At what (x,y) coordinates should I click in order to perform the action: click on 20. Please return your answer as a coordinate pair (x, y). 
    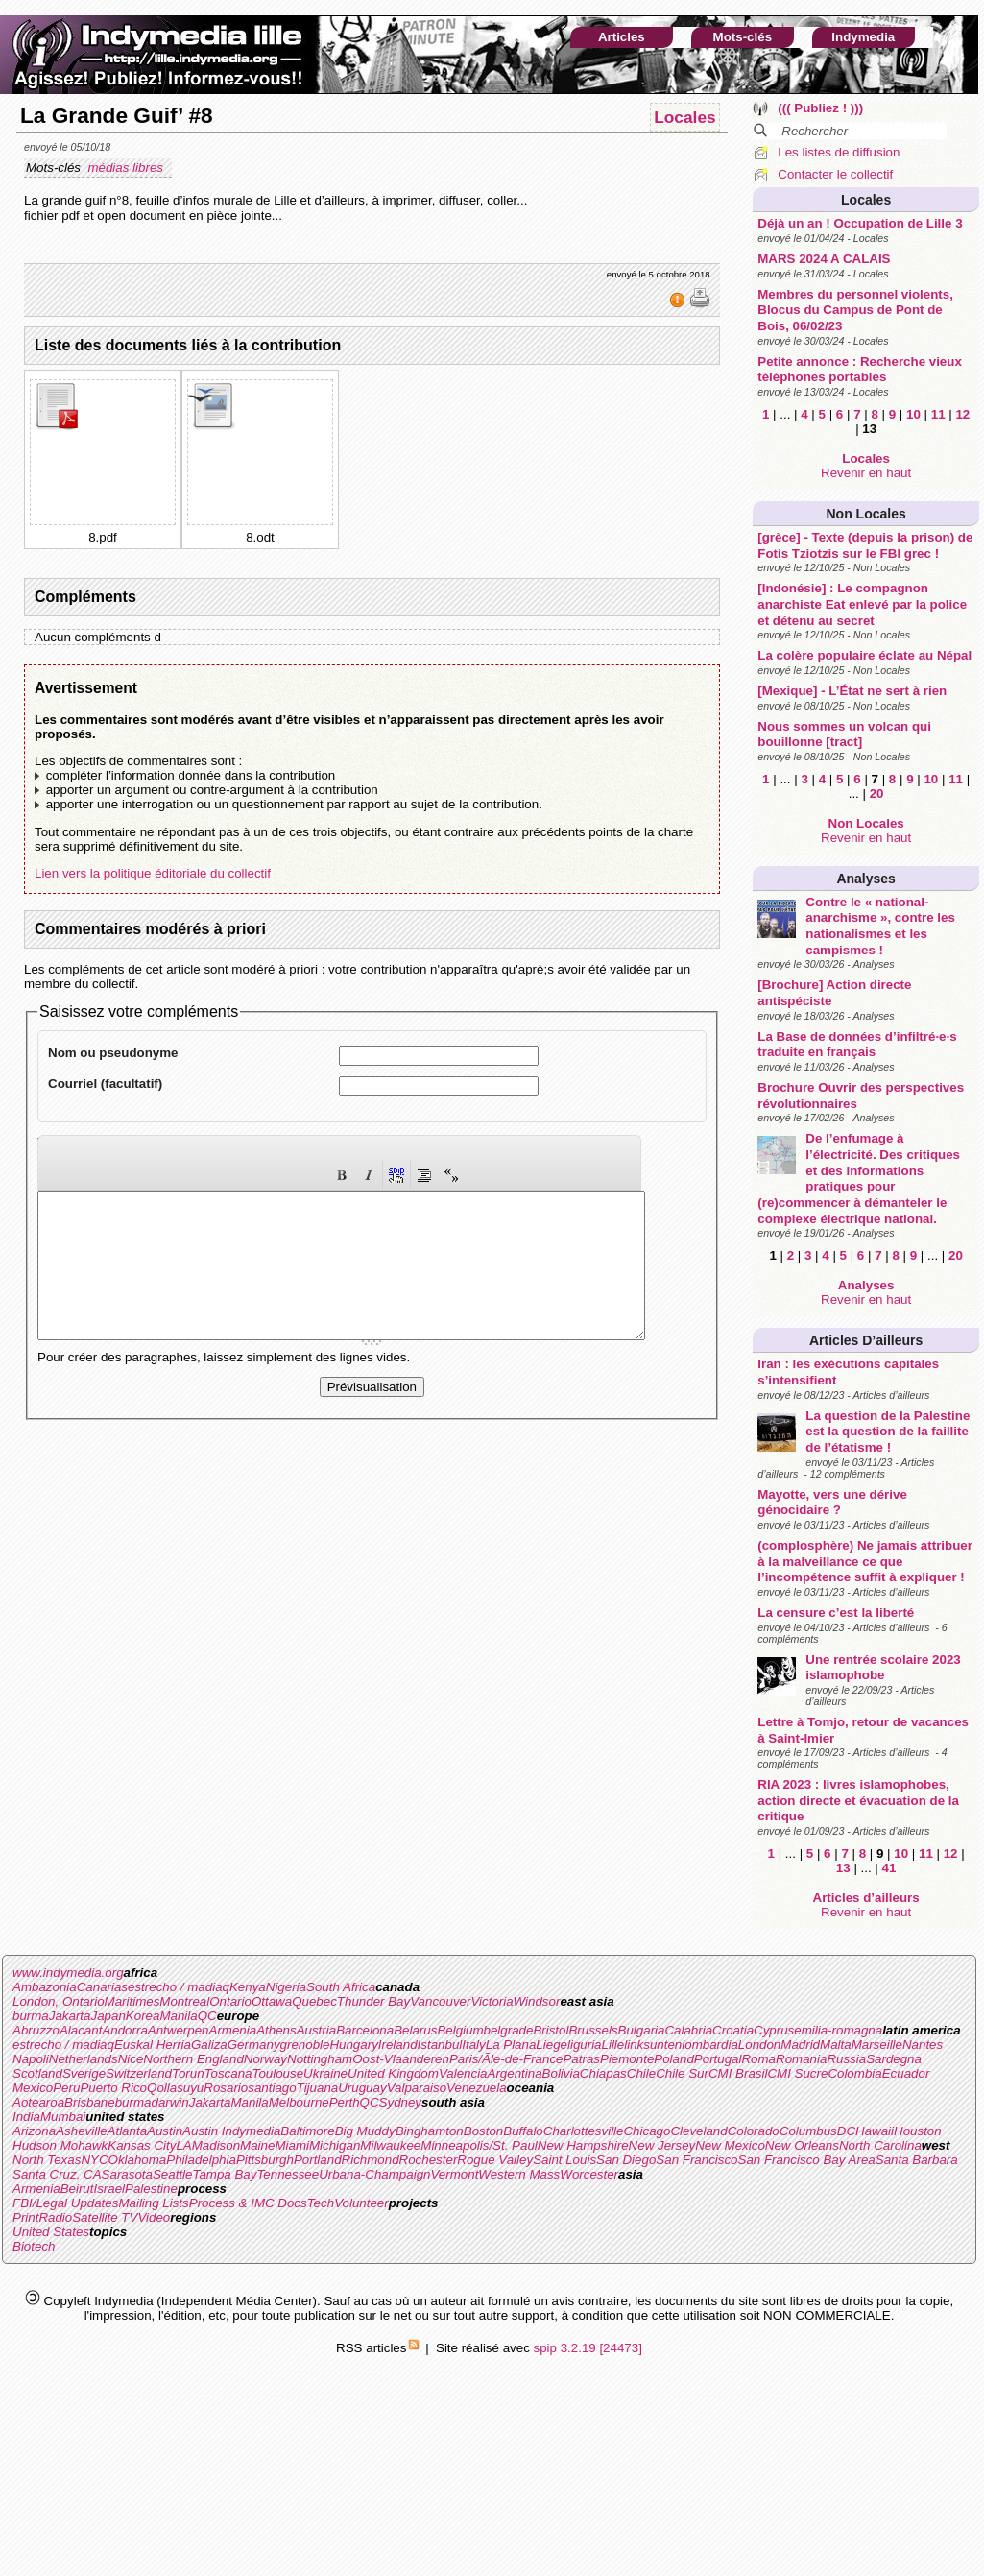
    Looking at the image, I should click on (877, 793).